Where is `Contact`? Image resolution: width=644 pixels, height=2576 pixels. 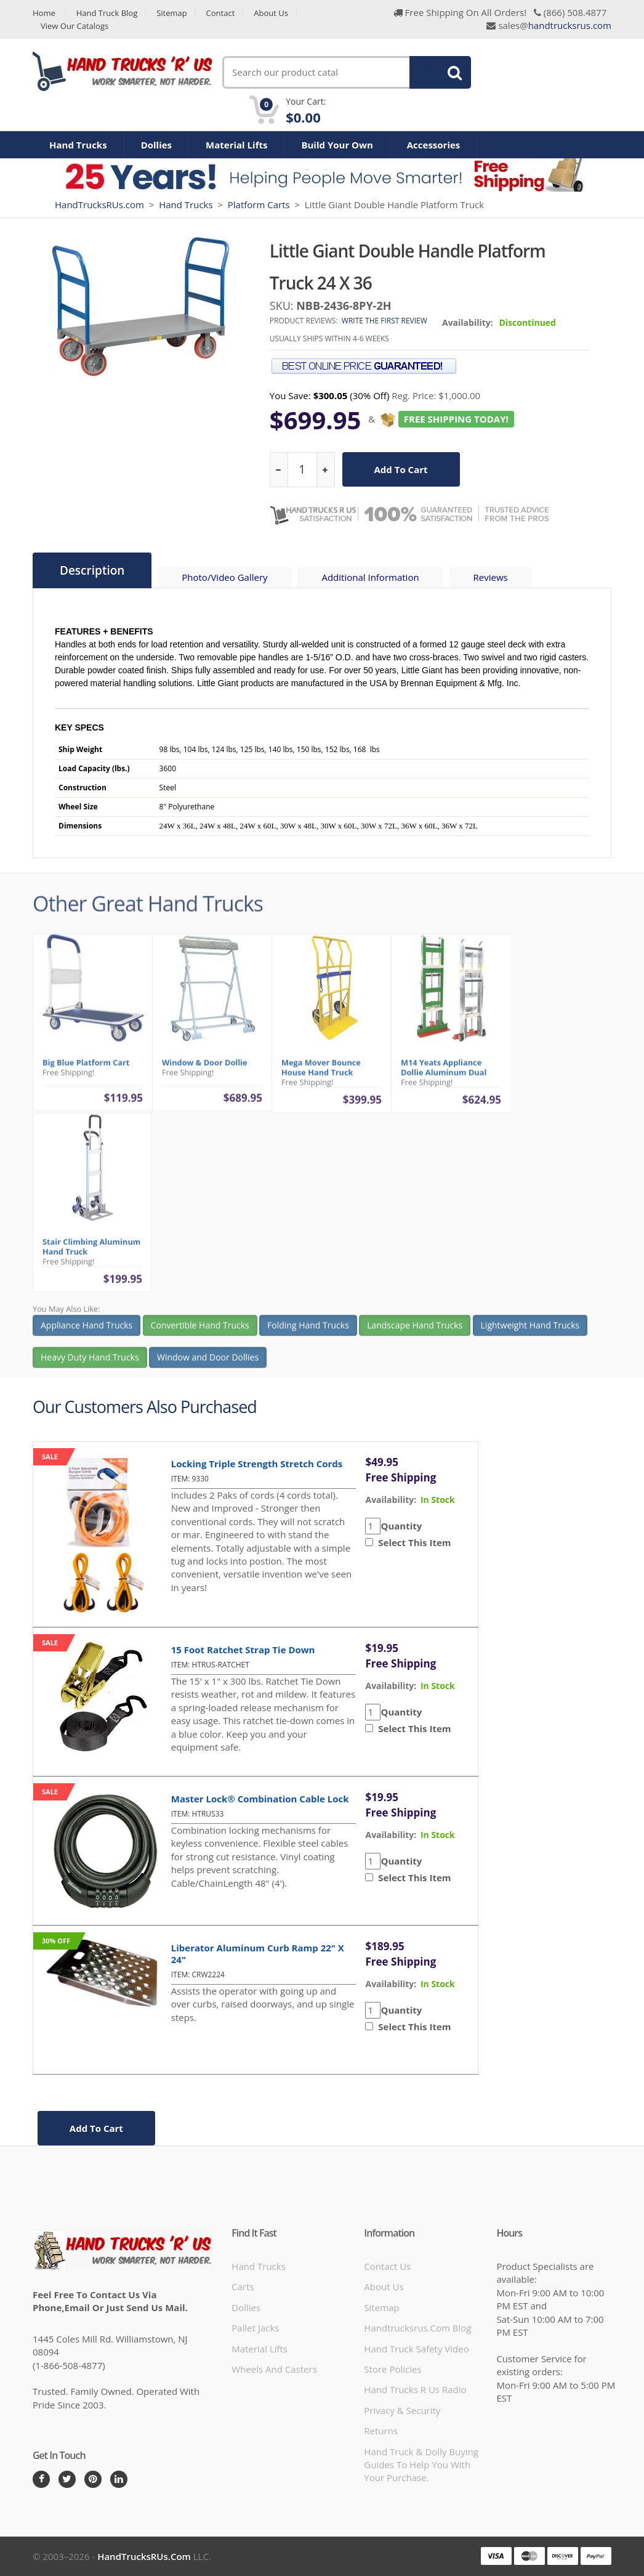 Contact is located at coordinates (220, 13).